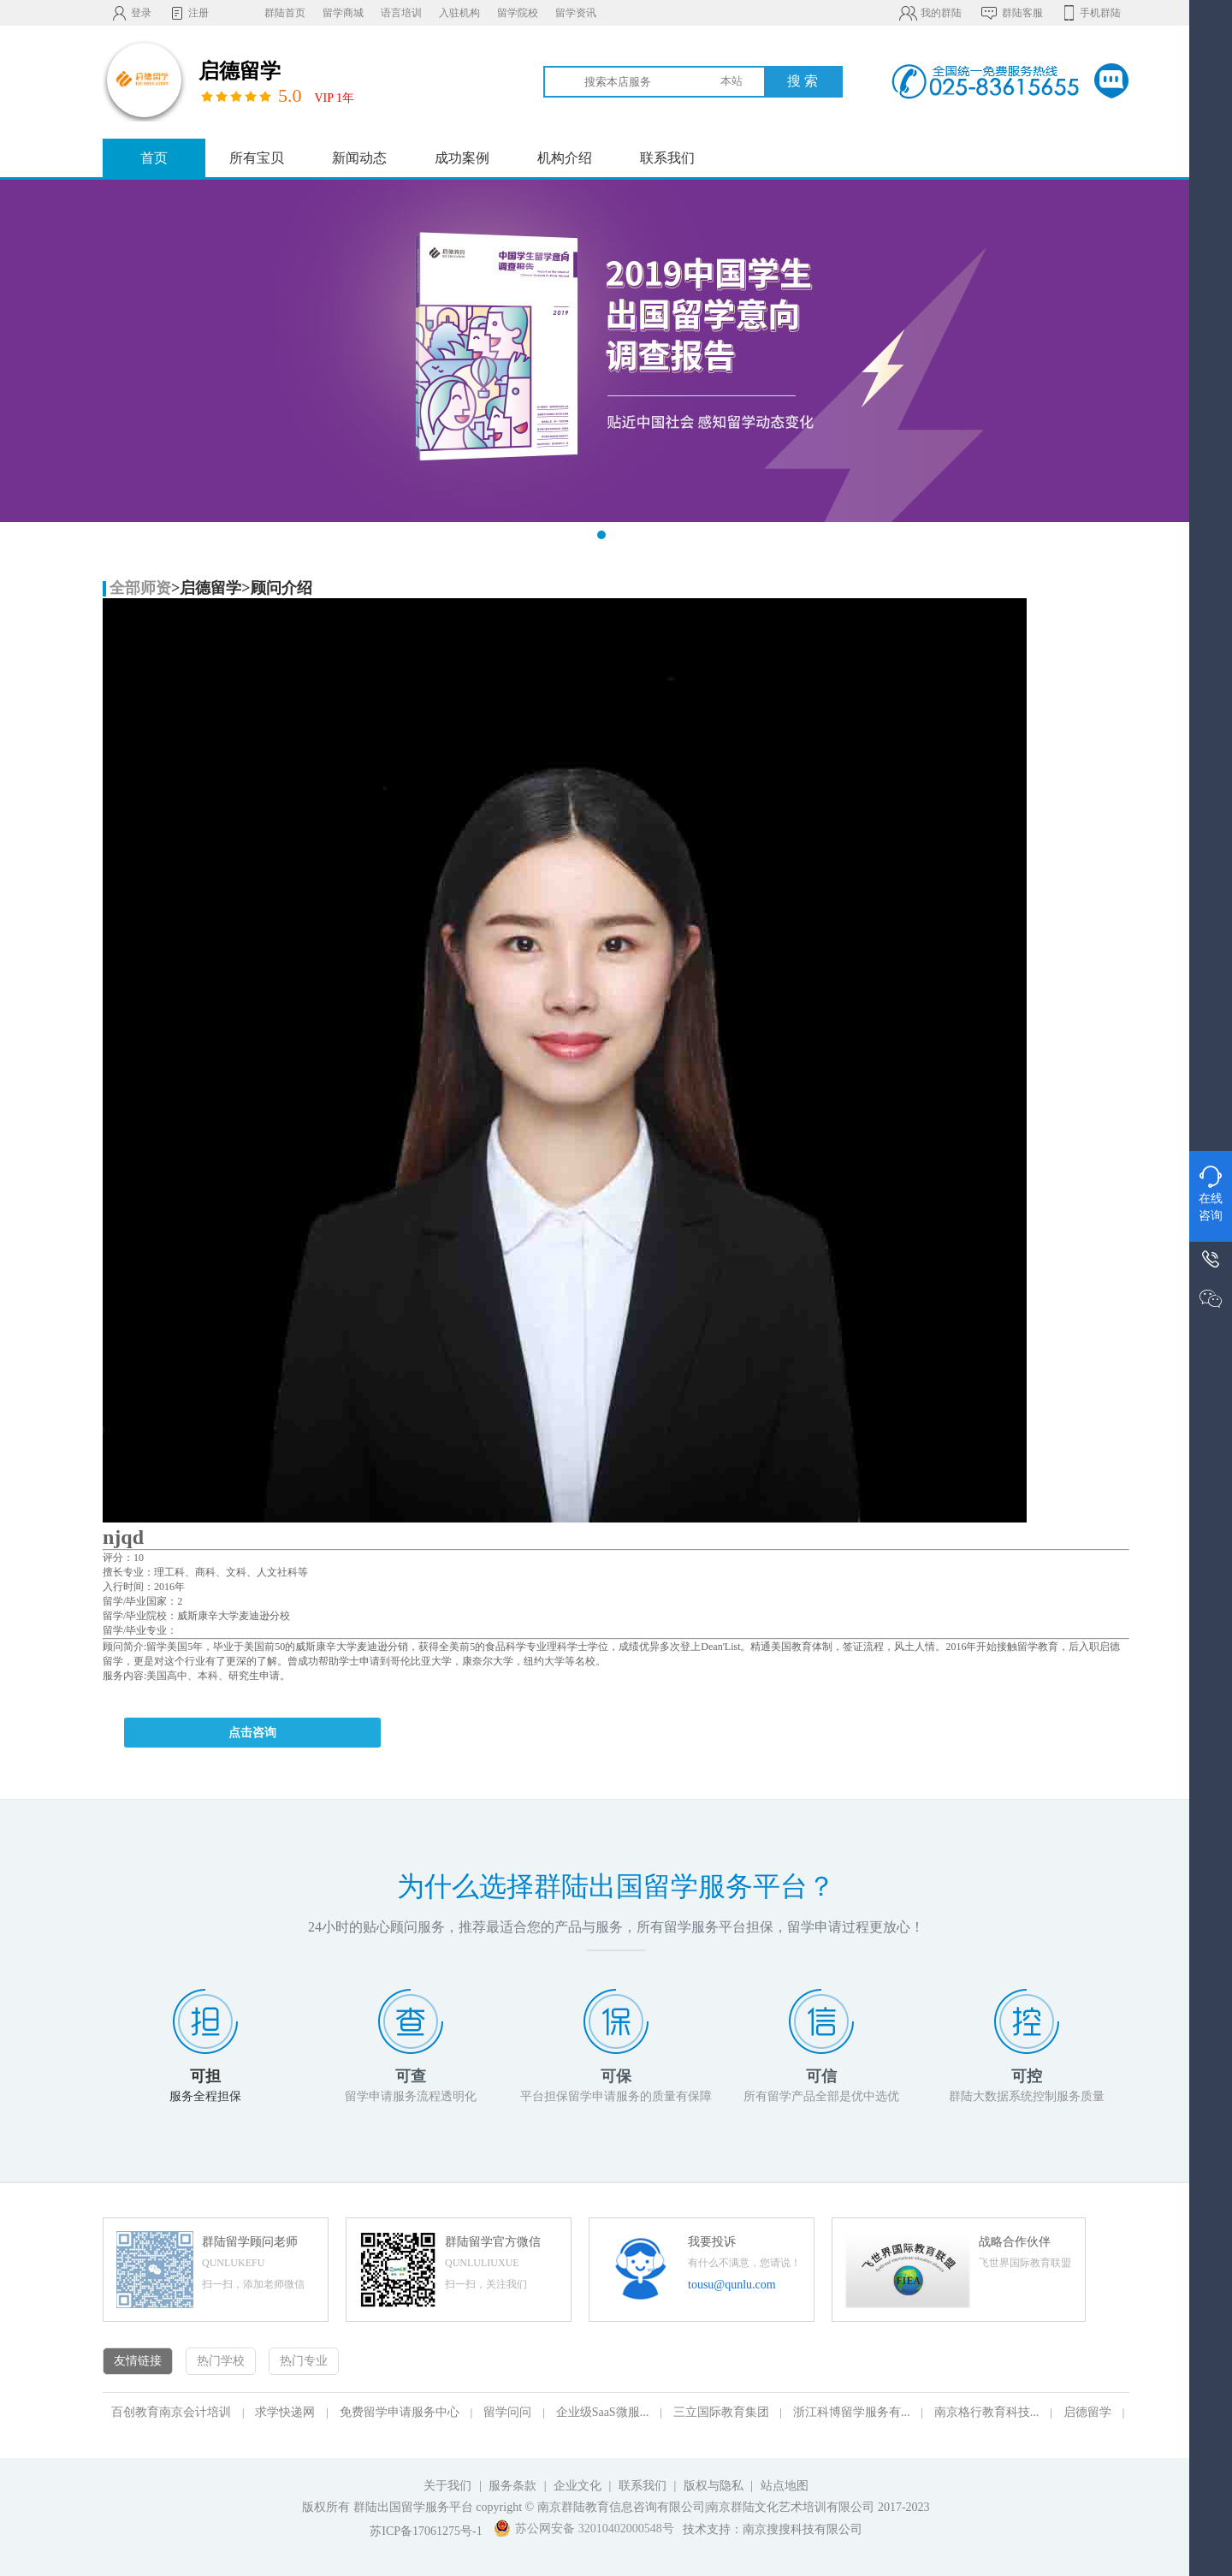 This screenshot has height=2576, width=1232. I want to click on 百创教育南京会计培训, so click(171, 2412).